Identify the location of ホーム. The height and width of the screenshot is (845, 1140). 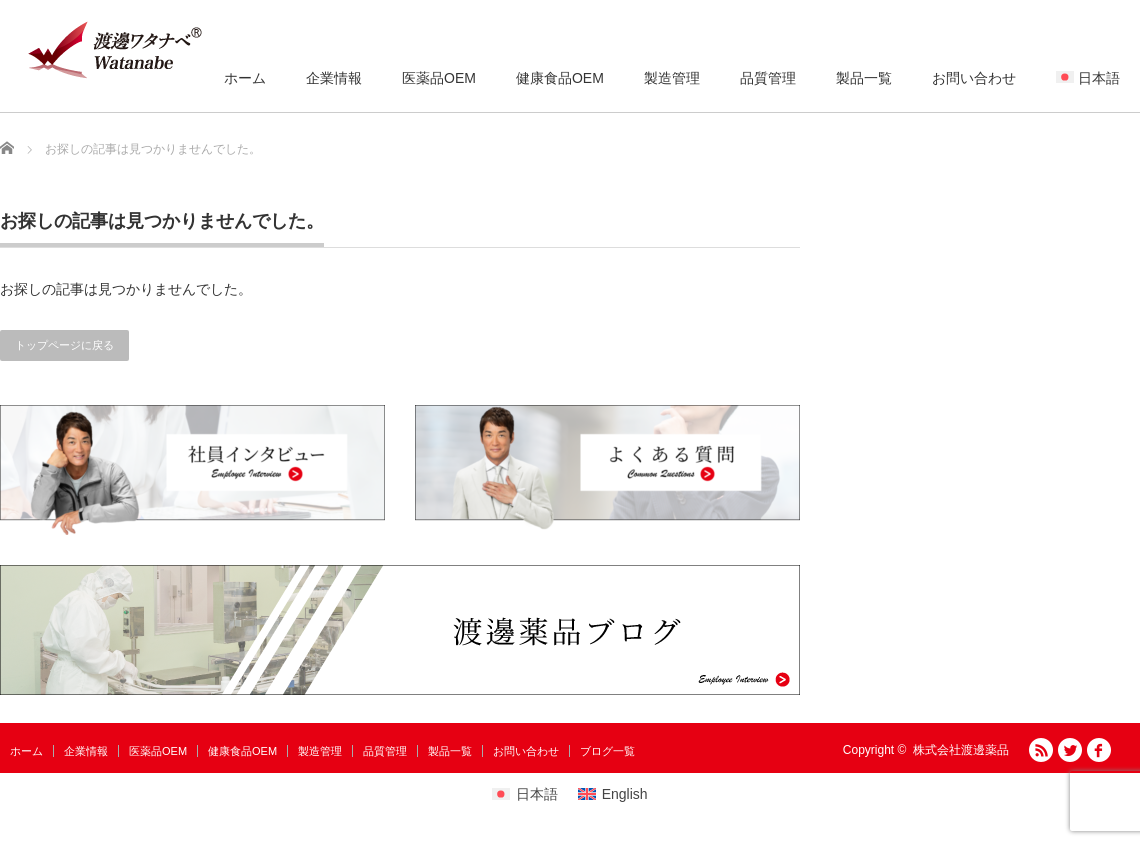
(245, 78).